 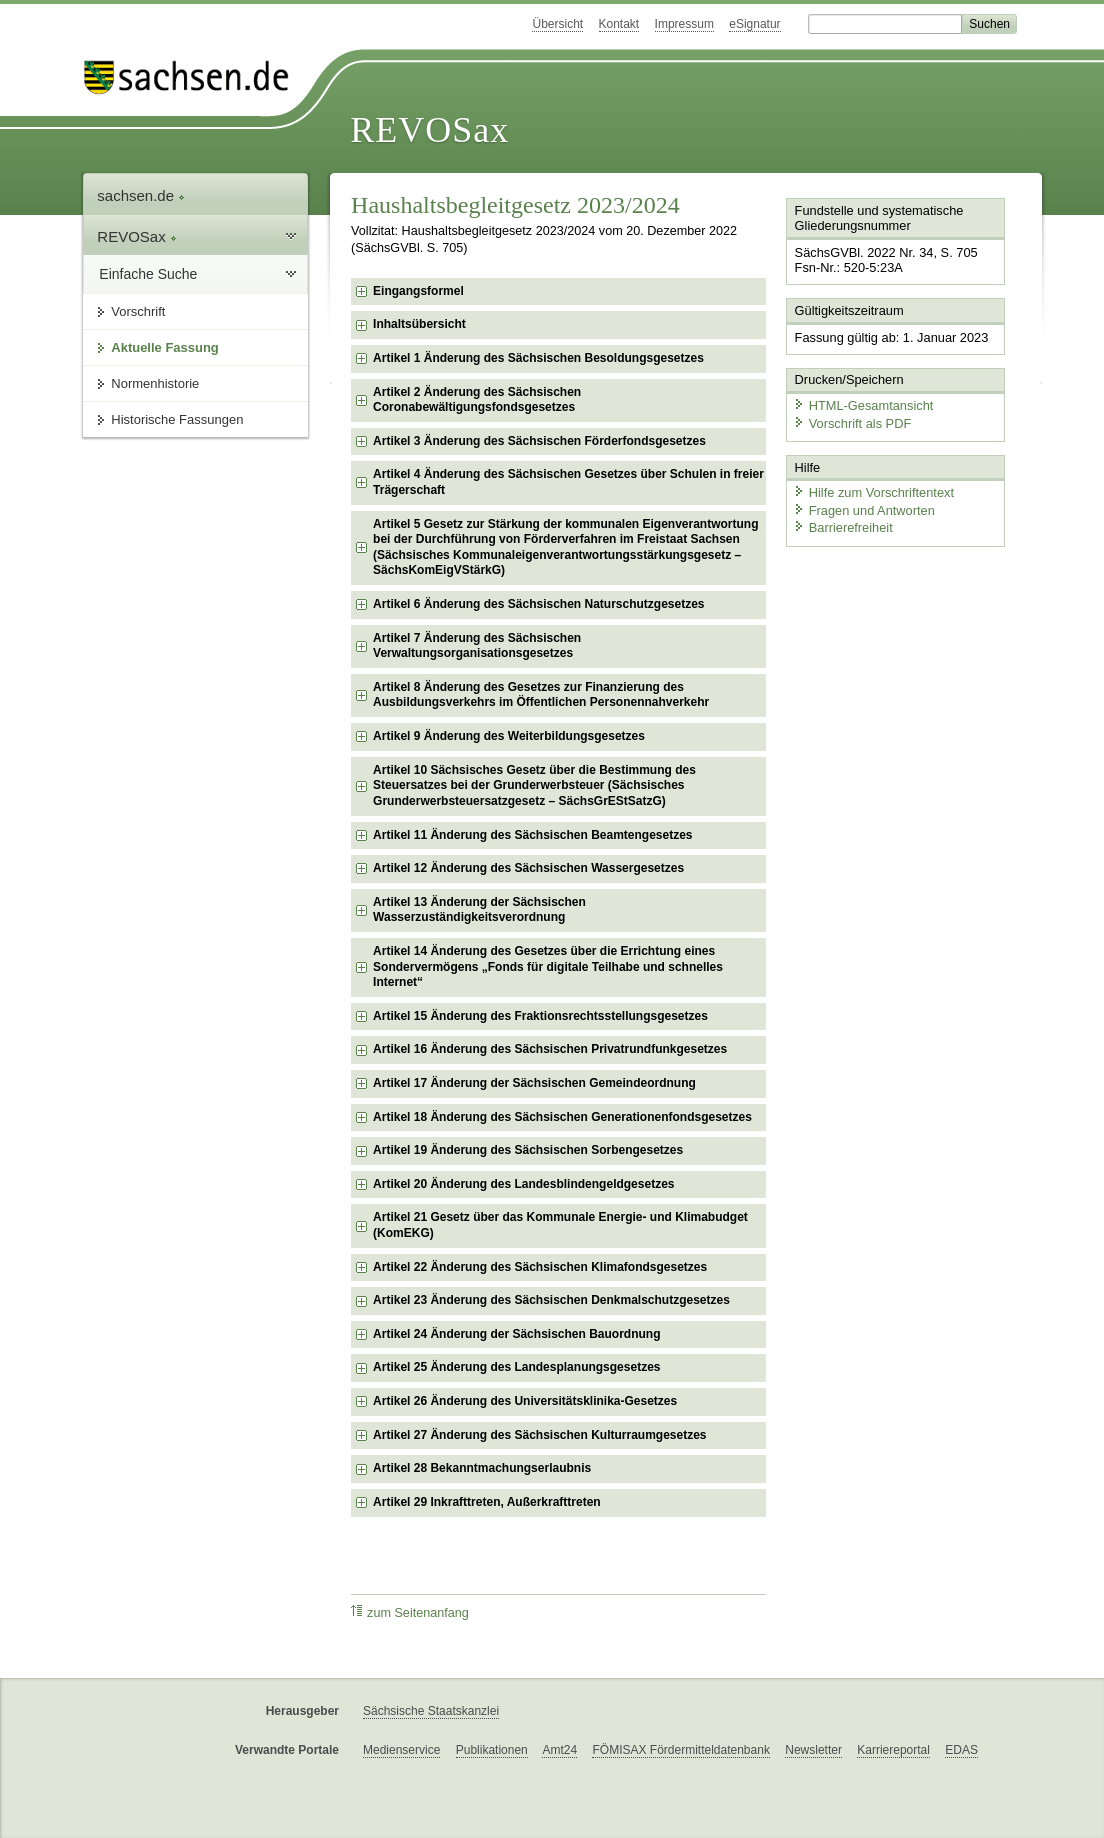 What do you see at coordinates (551, 1300) in the screenshot?
I see `Artikel 23 Änderung des Sächsischen Denkmalschutzgesetzes [checkbox]` at bounding box center [551, 1300].